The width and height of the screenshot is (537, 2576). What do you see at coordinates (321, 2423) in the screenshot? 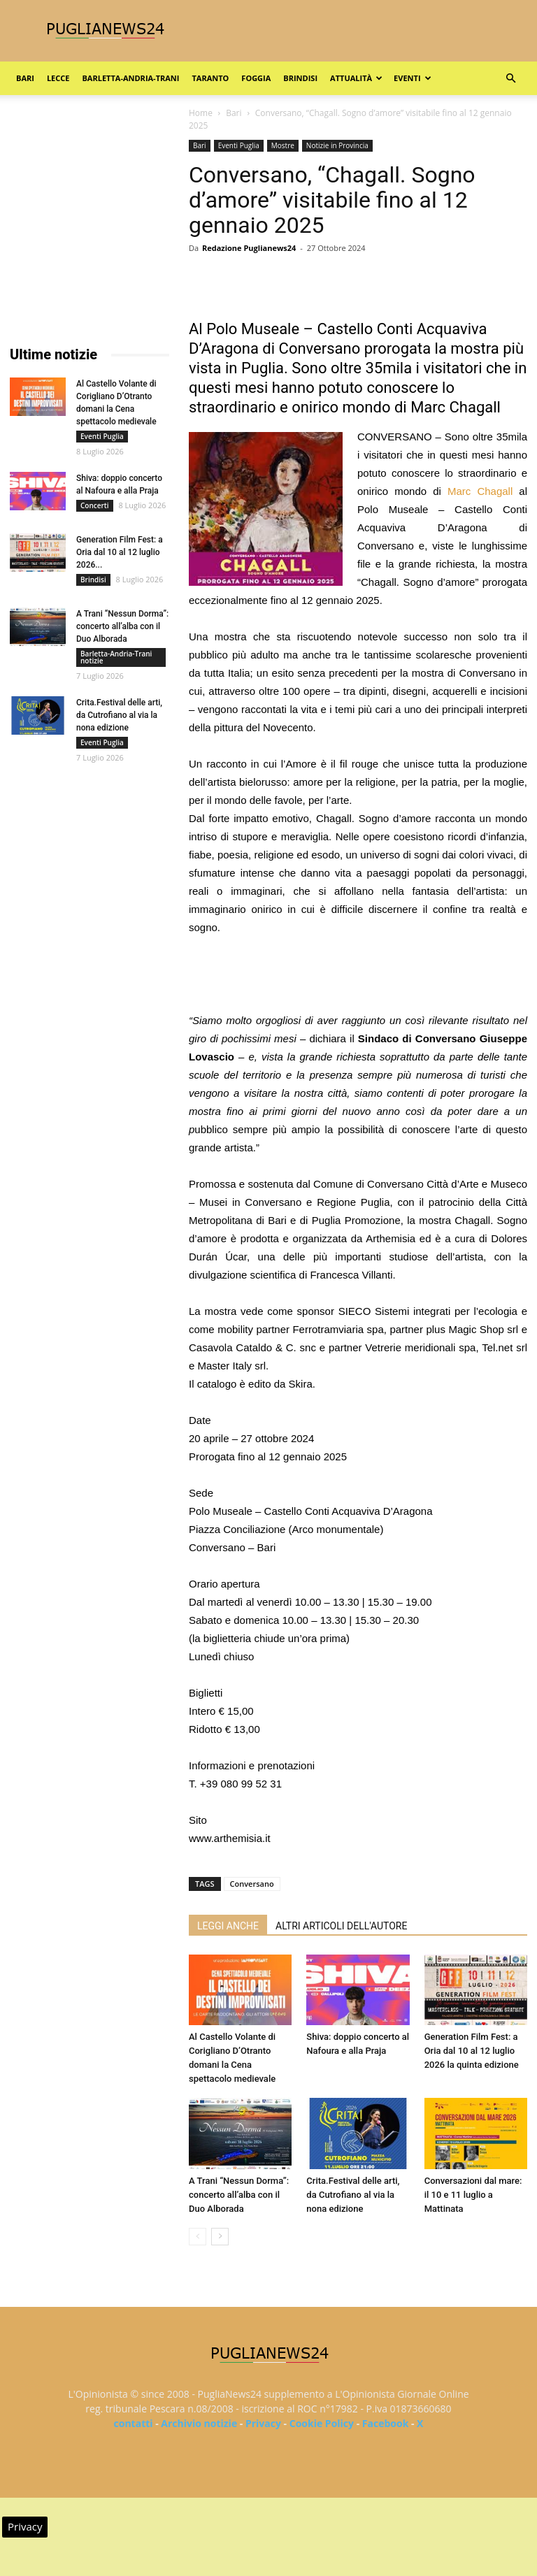
I see `Cookie Policy` at bounding box center [321, 2423].